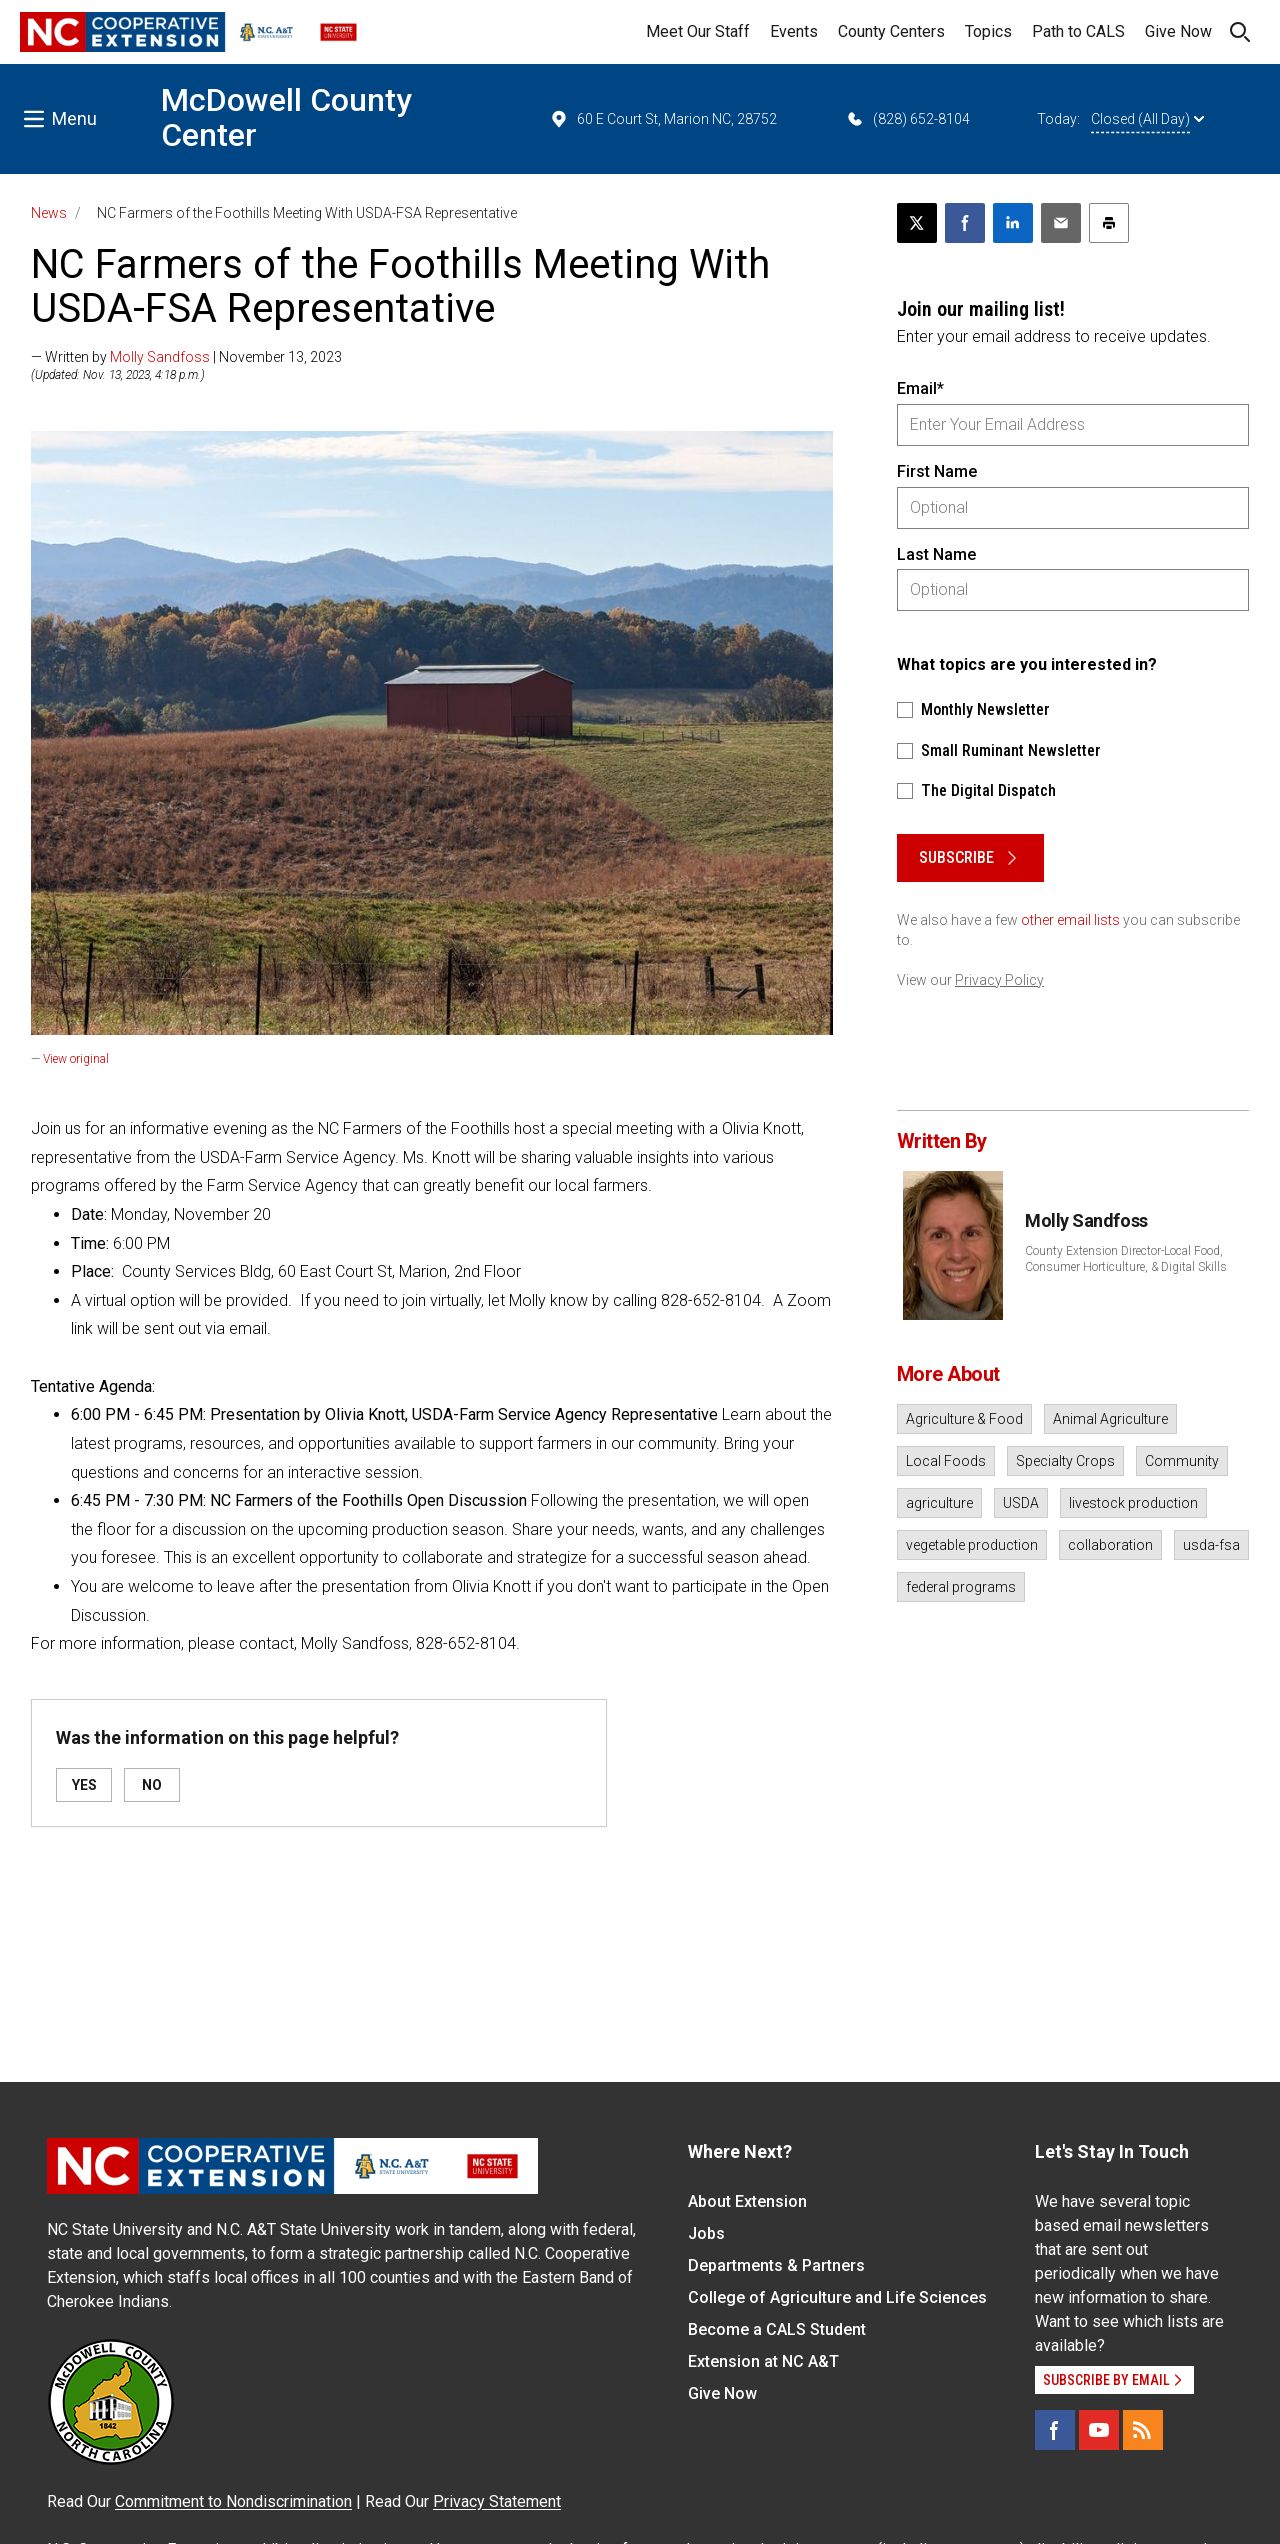  What do you see at coordinates (1182, 1461) in the screenshot?
I see `Community` at bounding box center [1182, 1461].